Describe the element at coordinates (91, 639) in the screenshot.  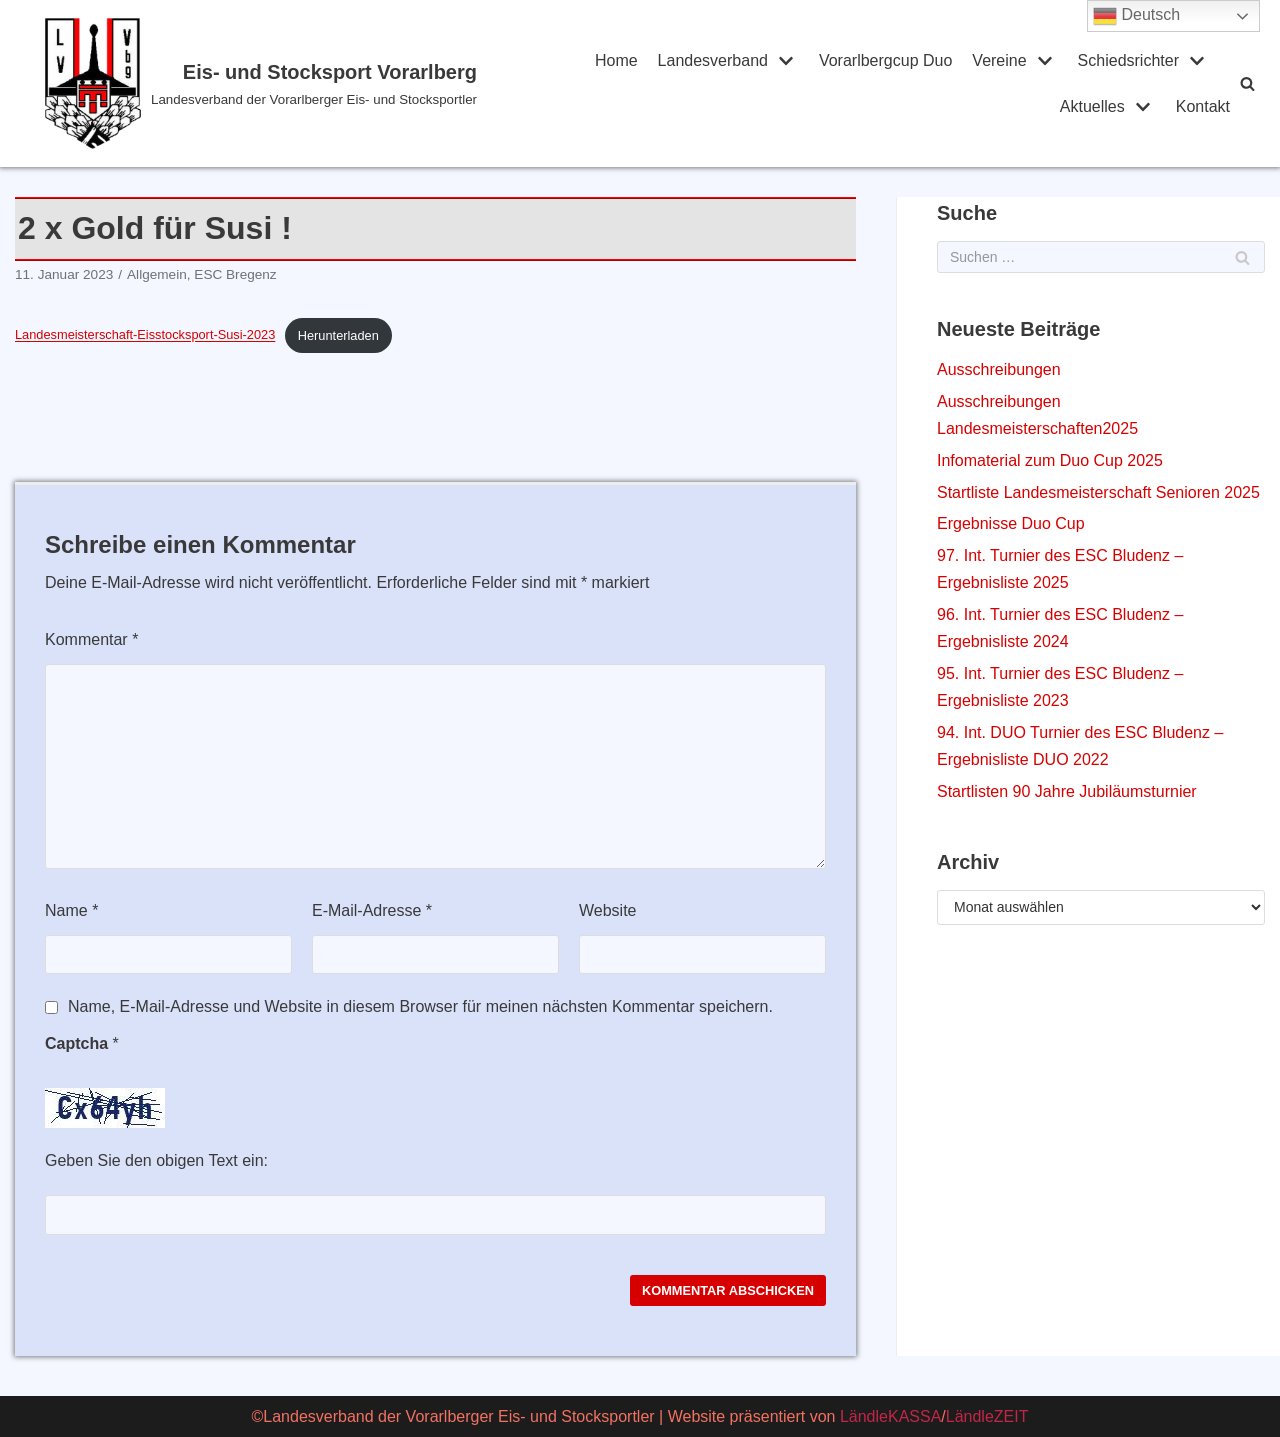
I see `Kommentar` at that location.